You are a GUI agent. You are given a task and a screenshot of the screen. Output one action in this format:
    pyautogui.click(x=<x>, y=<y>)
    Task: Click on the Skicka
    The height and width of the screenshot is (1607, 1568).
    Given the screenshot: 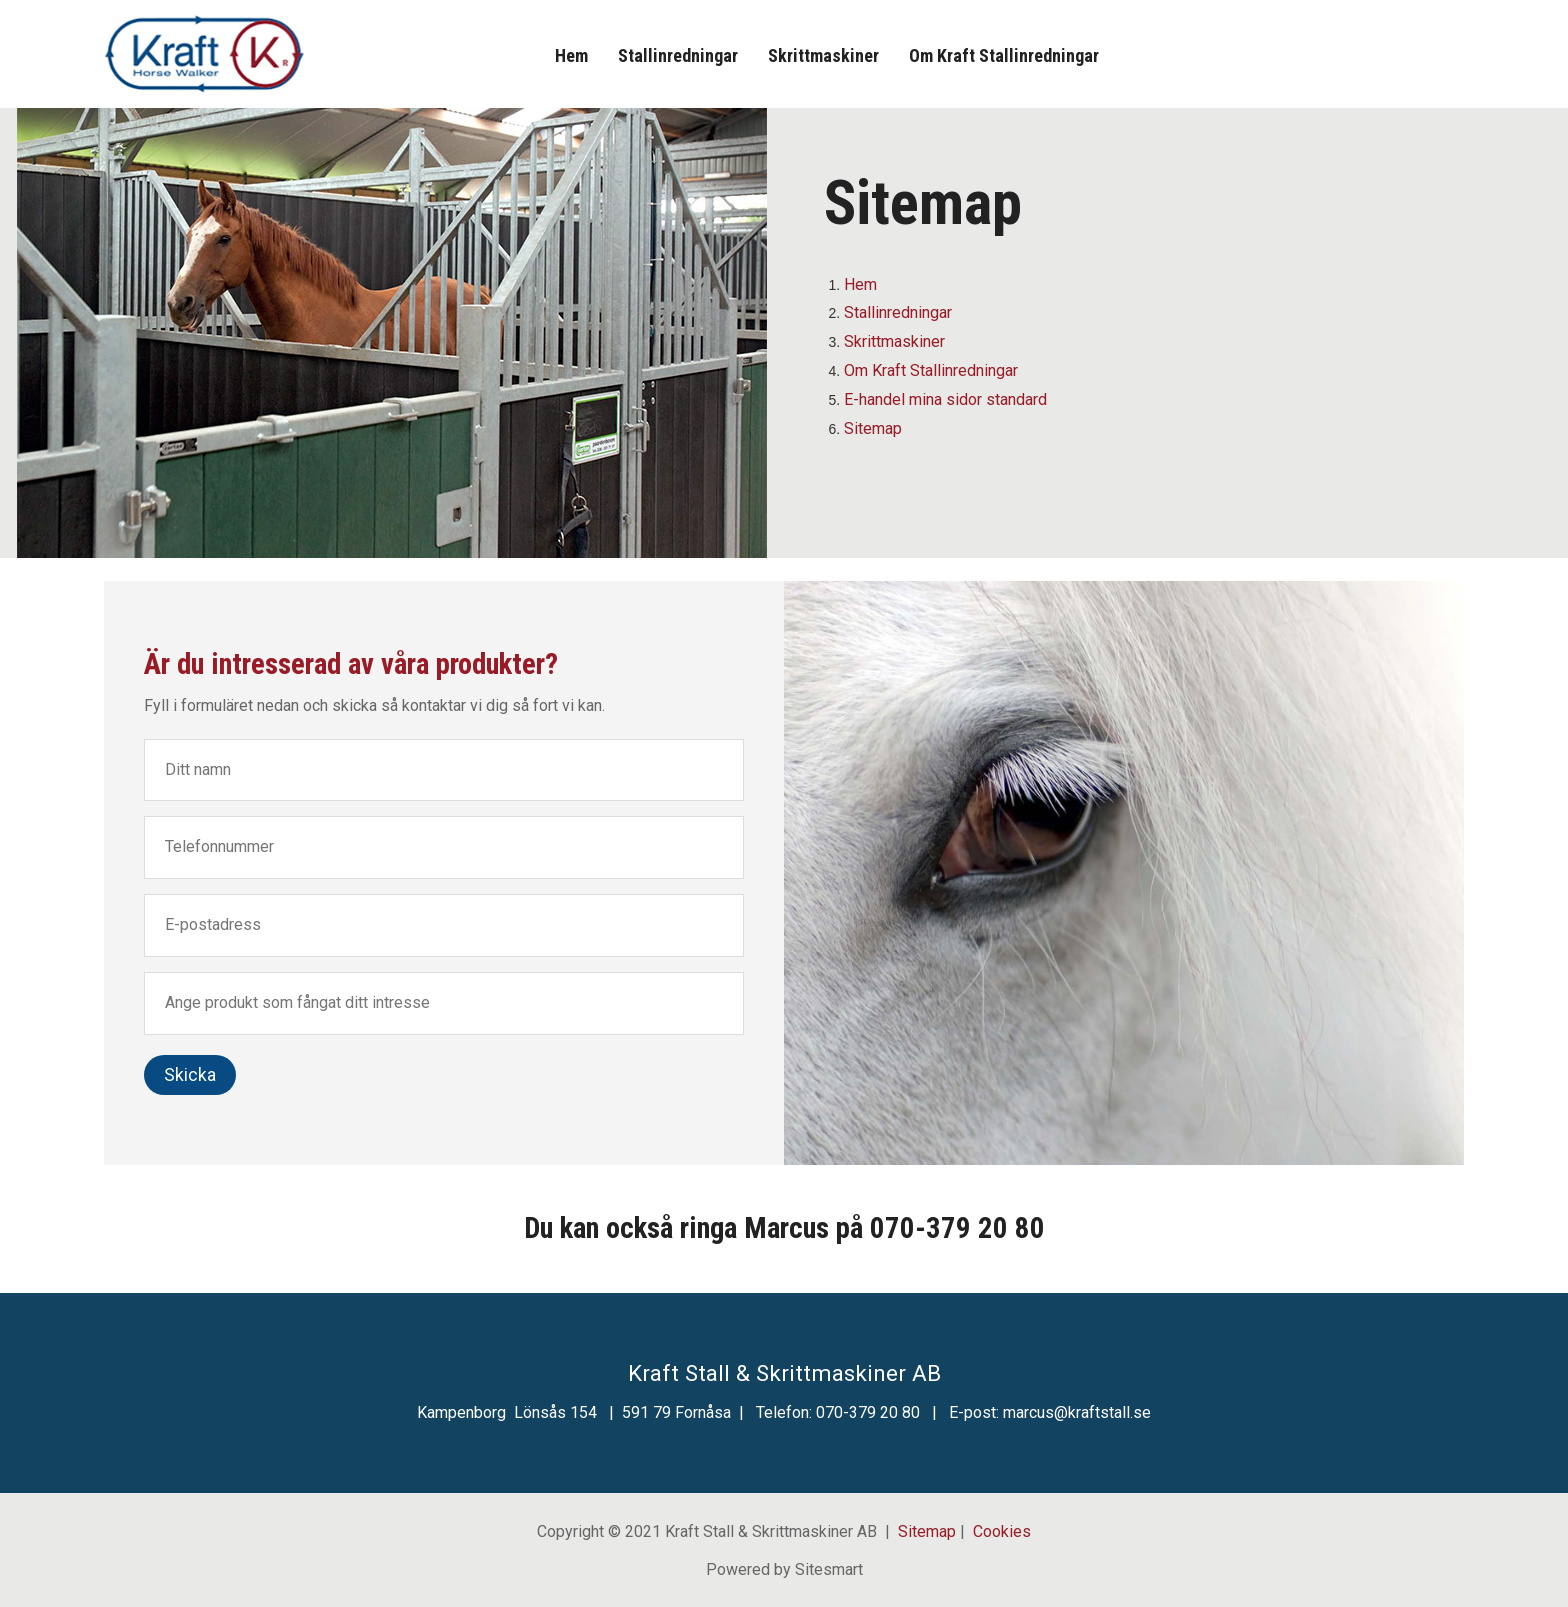 What is the action you would take?
    pyautogui.click(x=190, y=1075)
    